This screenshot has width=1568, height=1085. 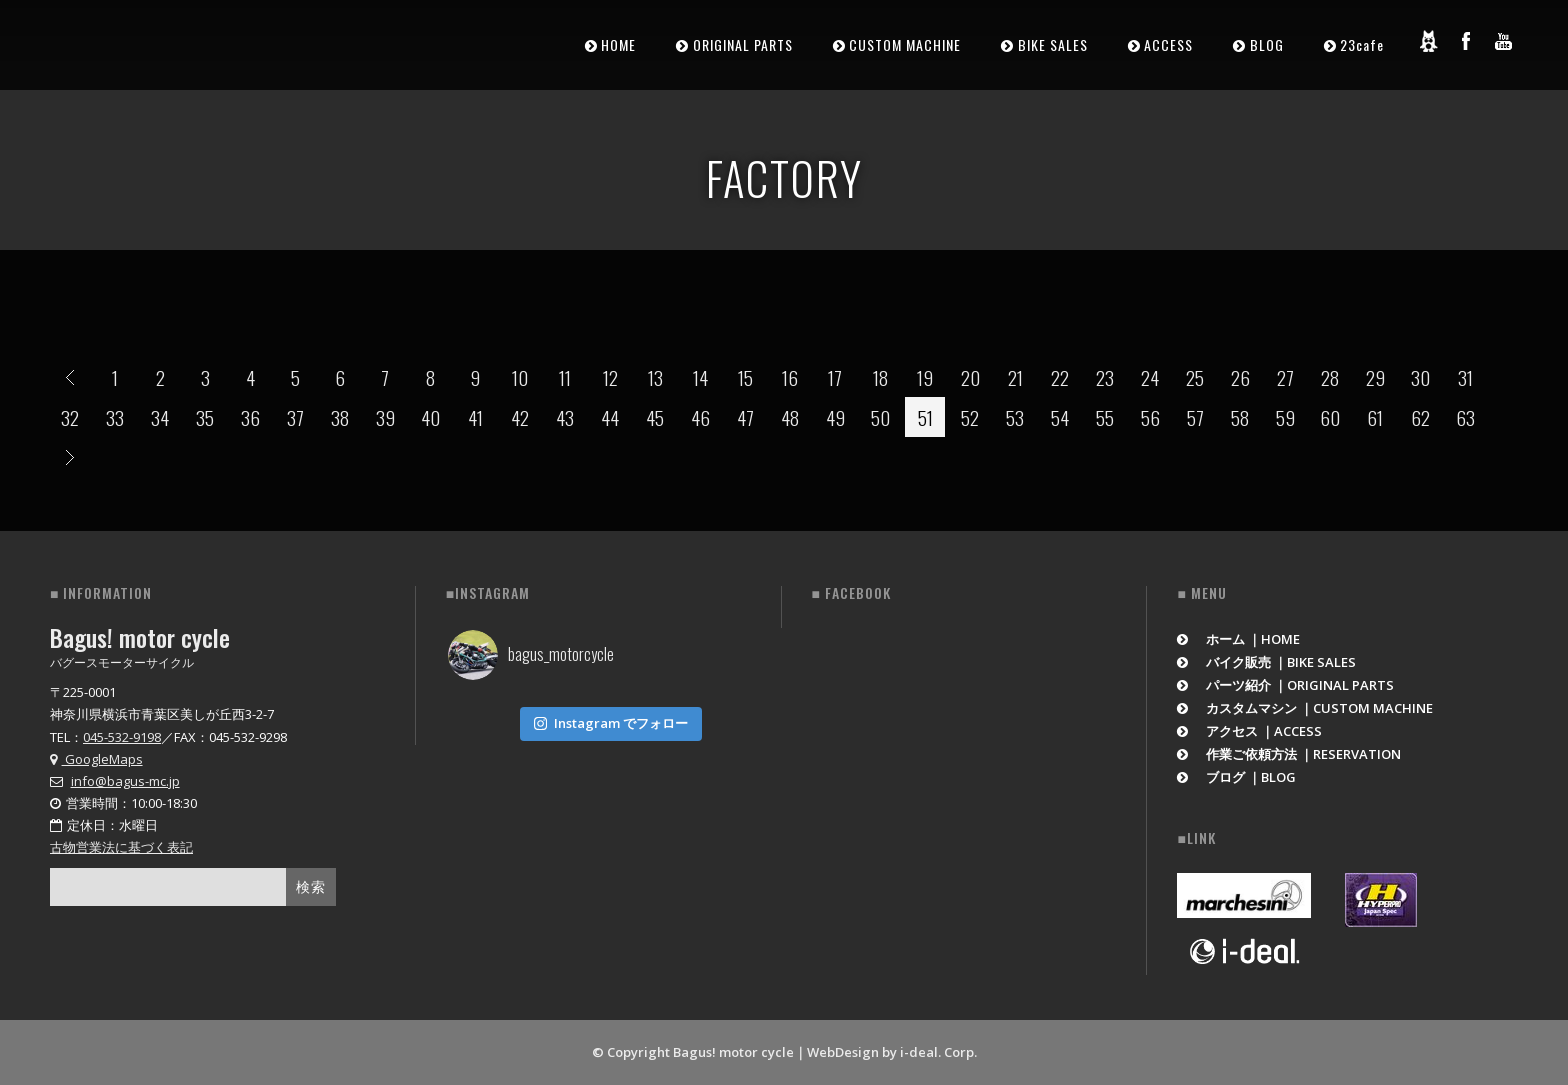 What do you see at coordinates (970, 377) in the screenshot?
I see `20` at bounding box center [970, 377].